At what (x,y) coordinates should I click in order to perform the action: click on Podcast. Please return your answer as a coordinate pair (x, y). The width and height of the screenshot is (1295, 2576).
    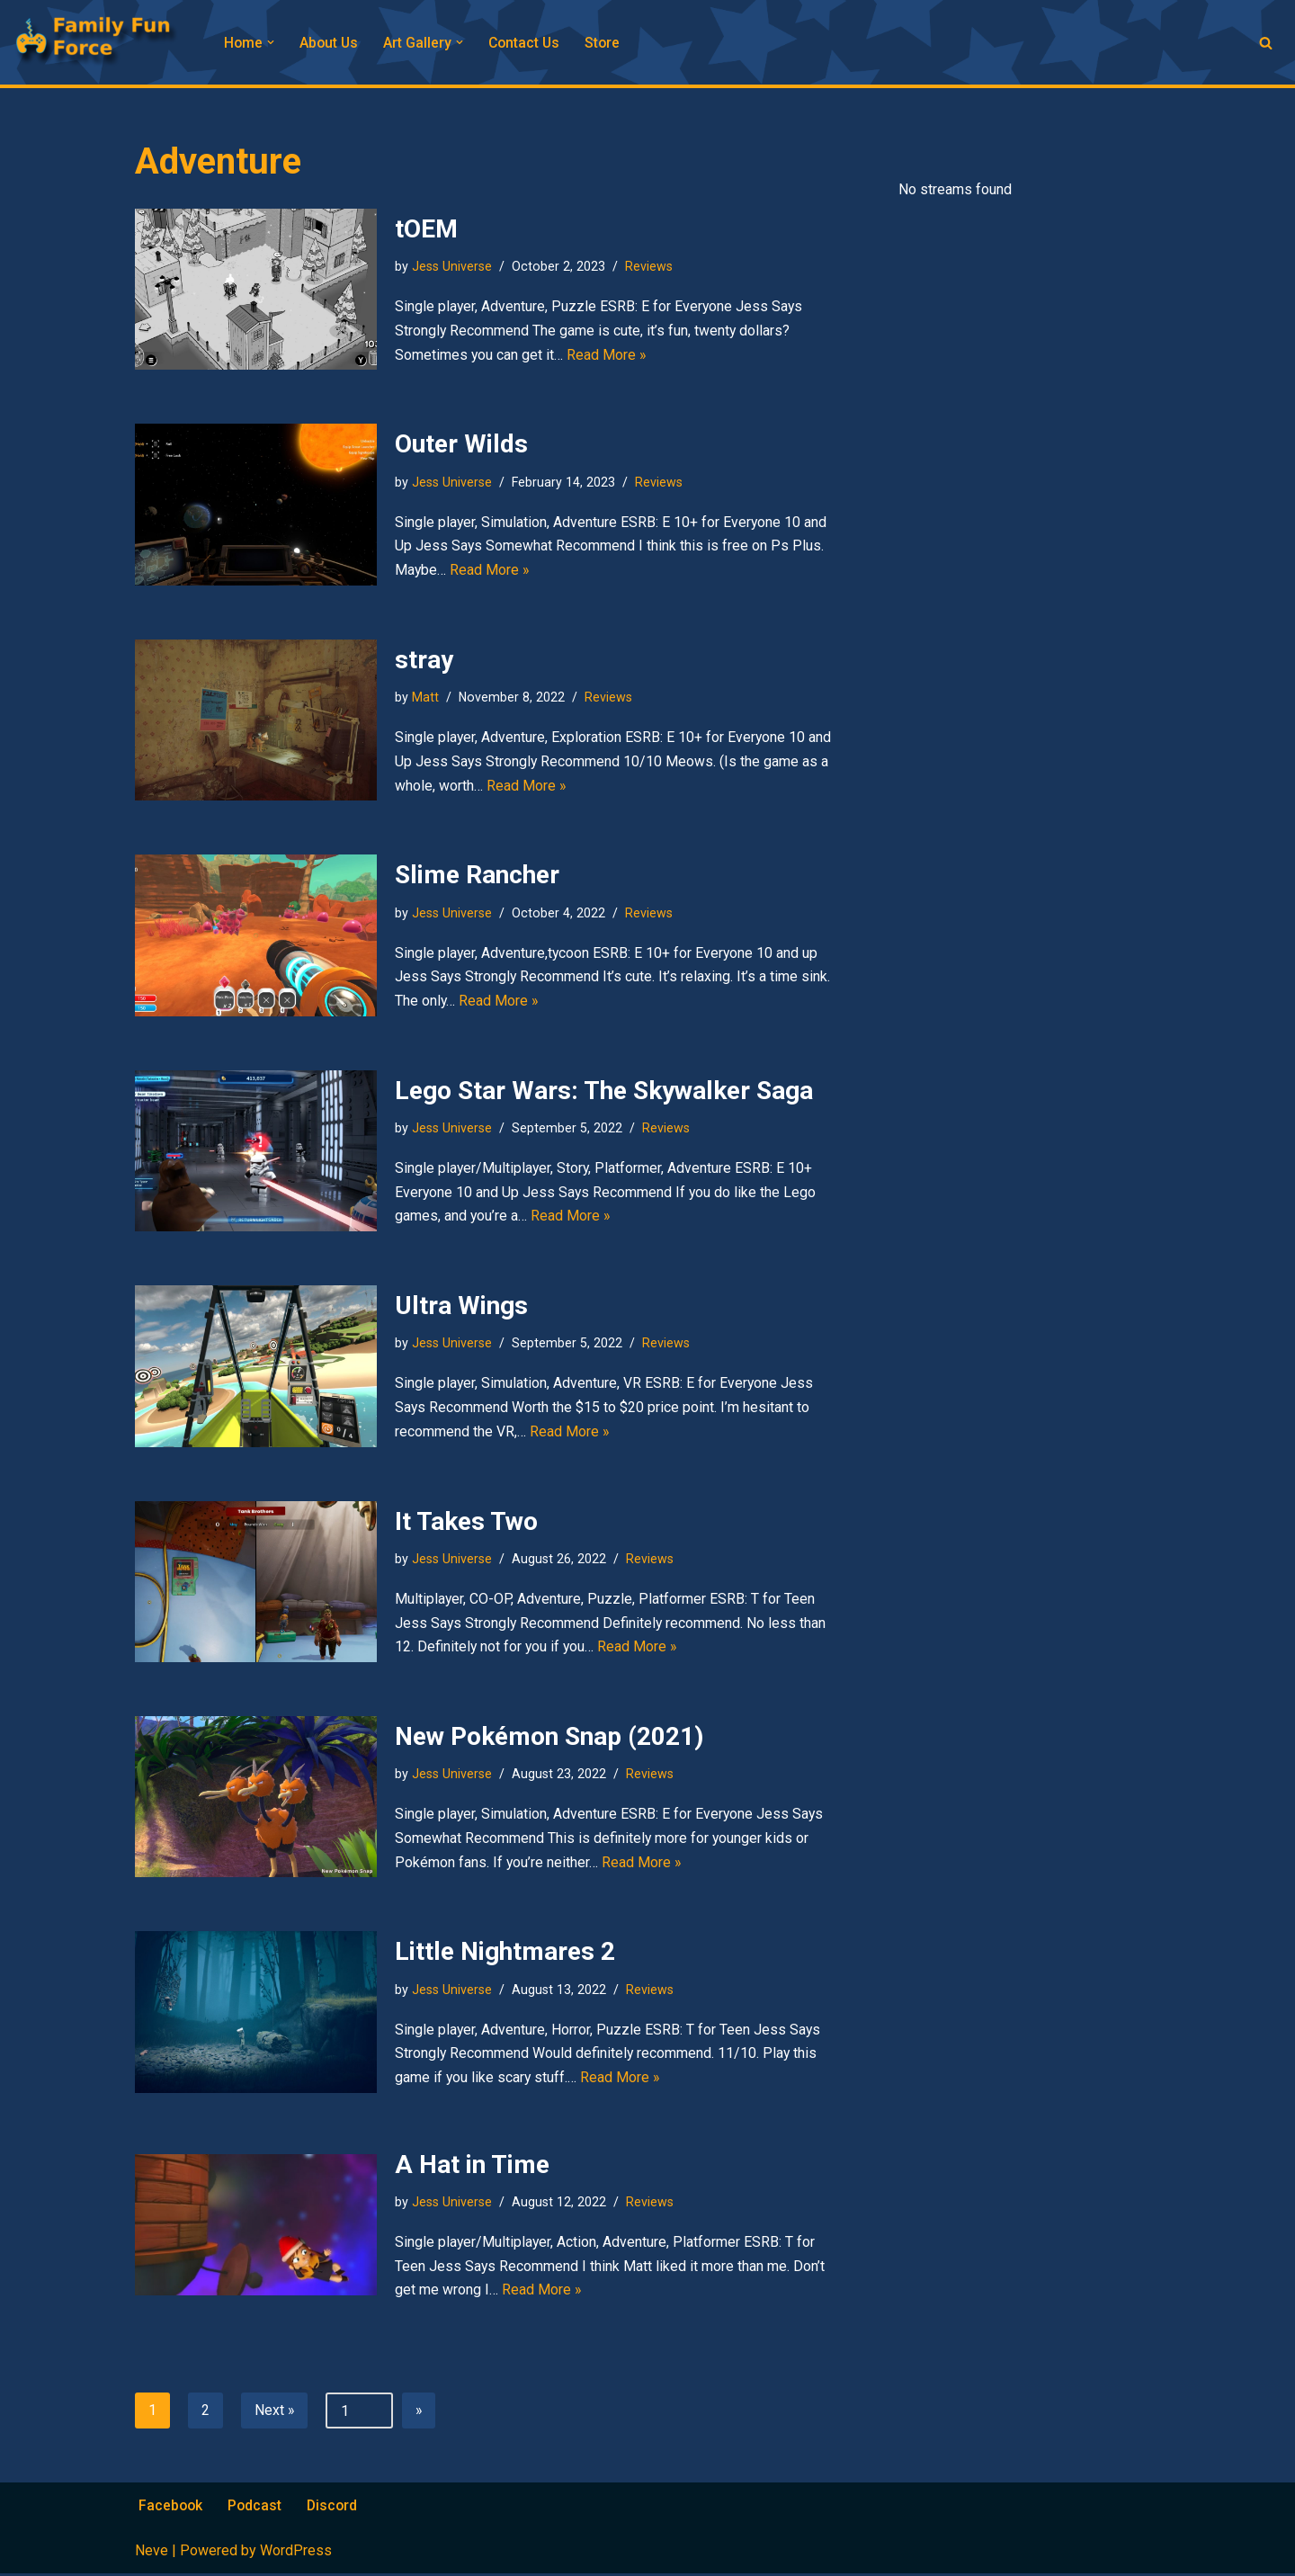
    Looking at the image, I should click on (256, 2507).